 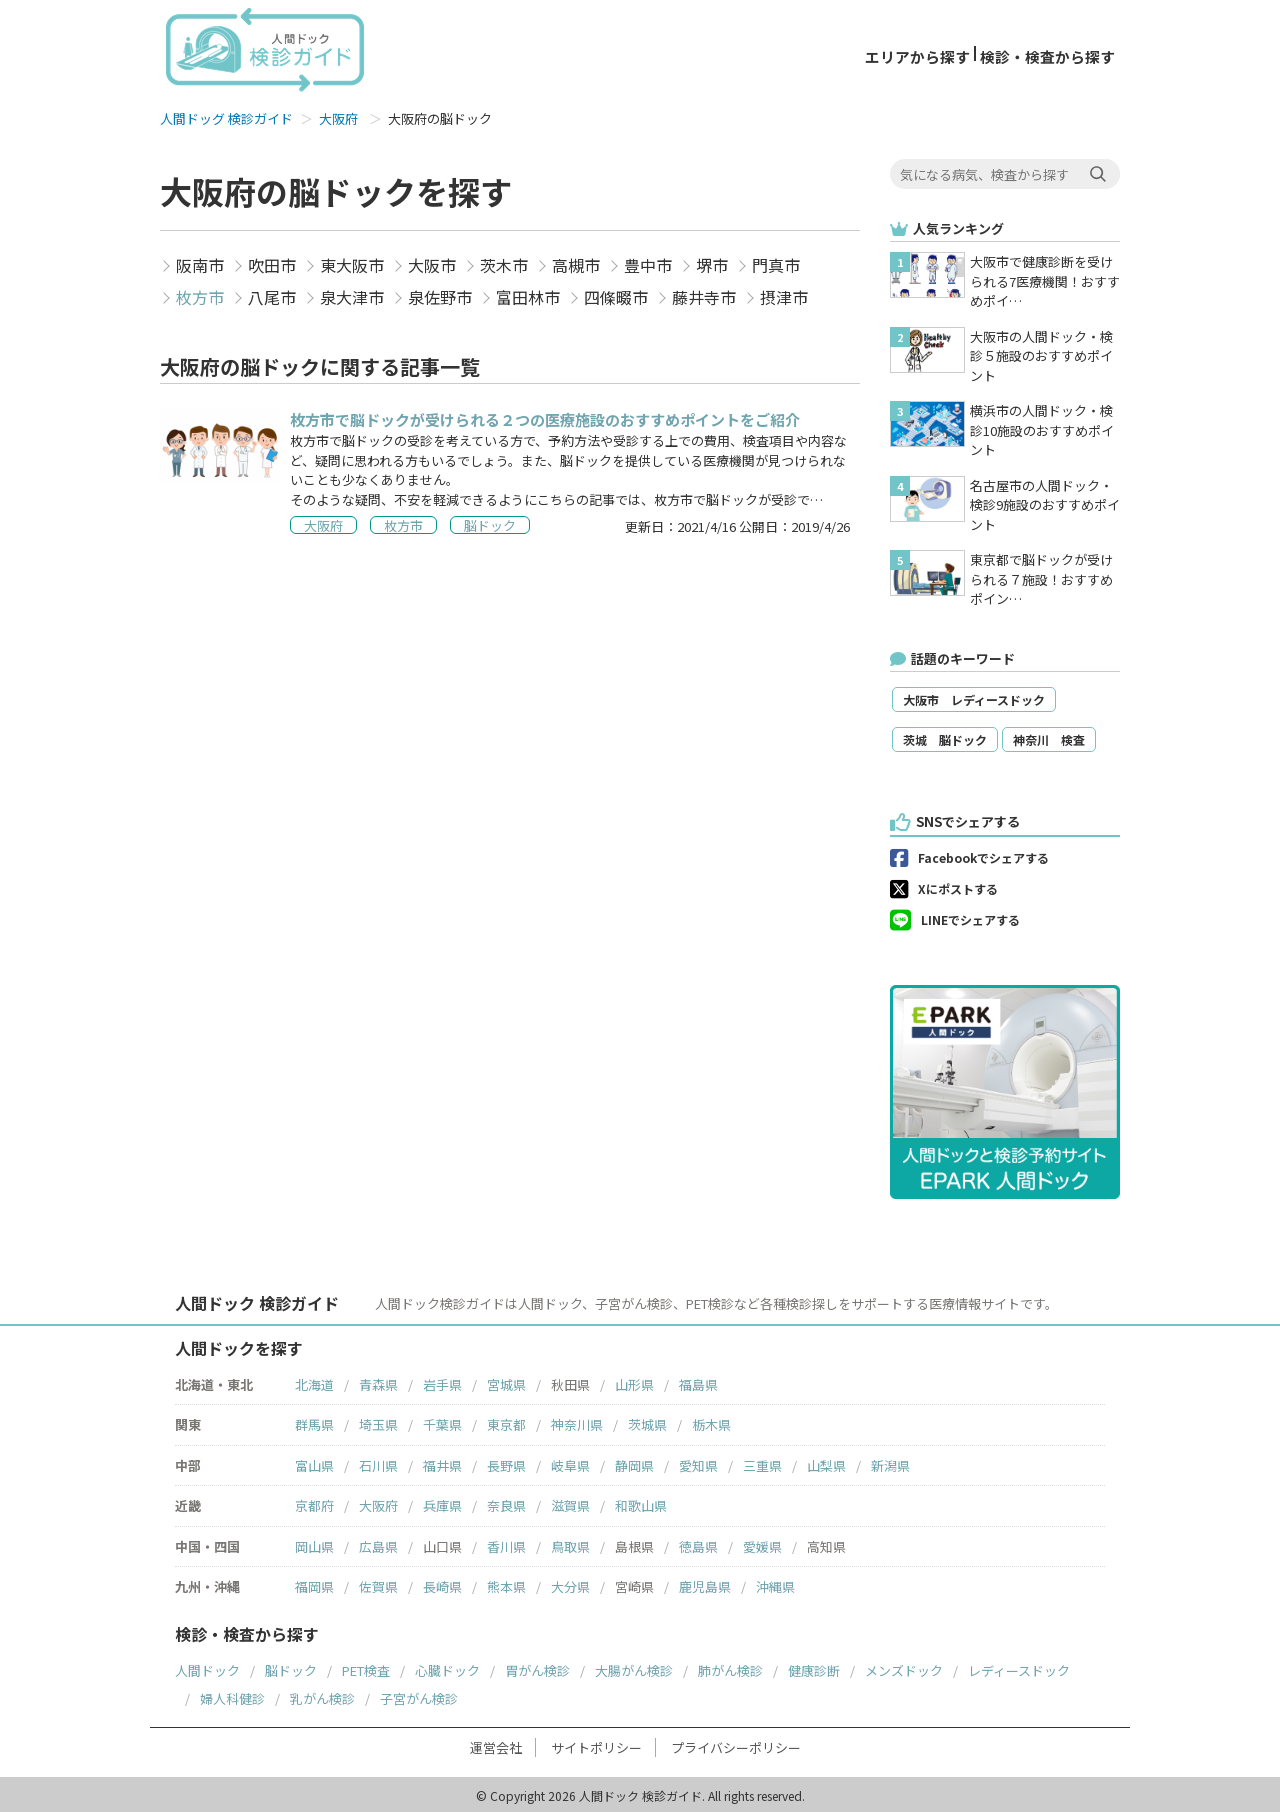 I want to click on 脳ドック, so click(x=291, y=1667).